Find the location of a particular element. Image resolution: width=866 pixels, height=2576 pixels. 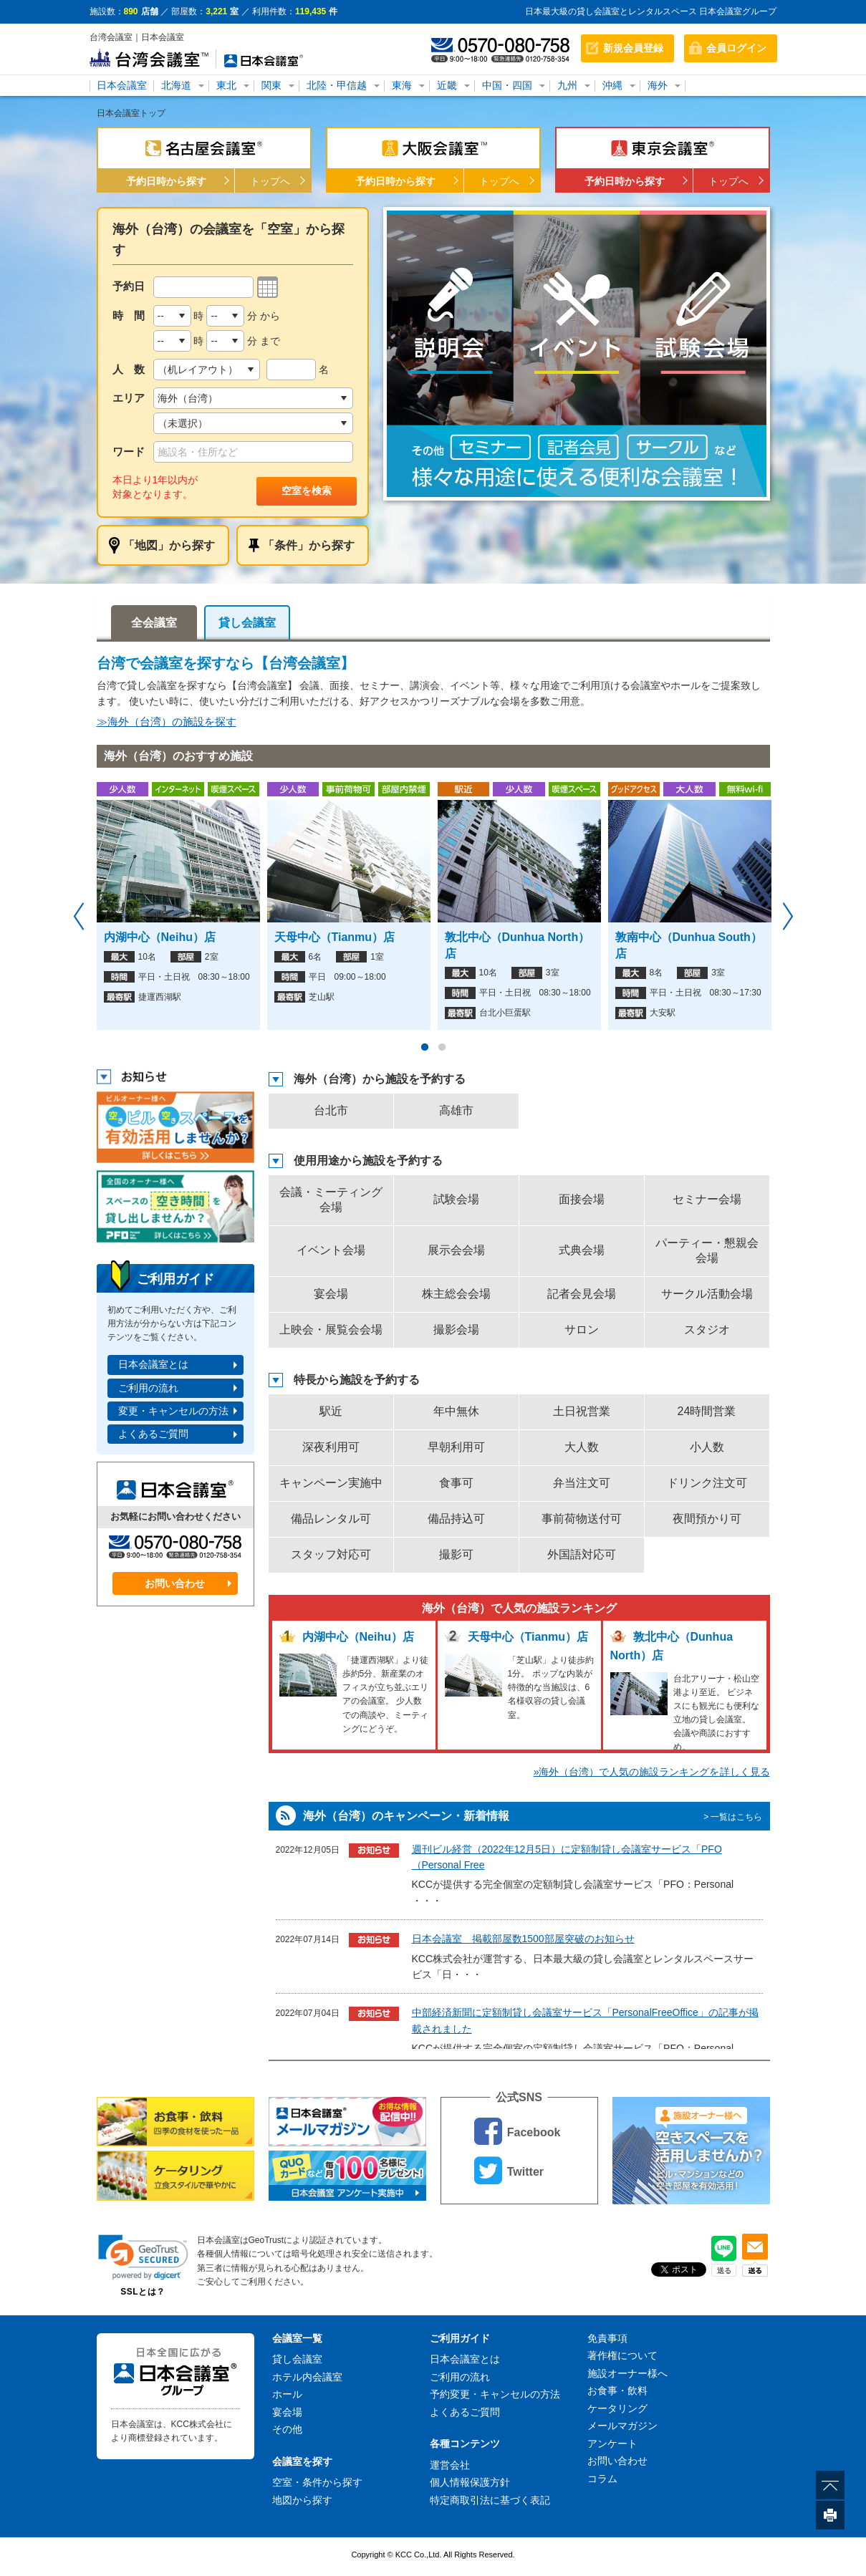

ホテル内会議室 is located at coordinates (307, 2377).